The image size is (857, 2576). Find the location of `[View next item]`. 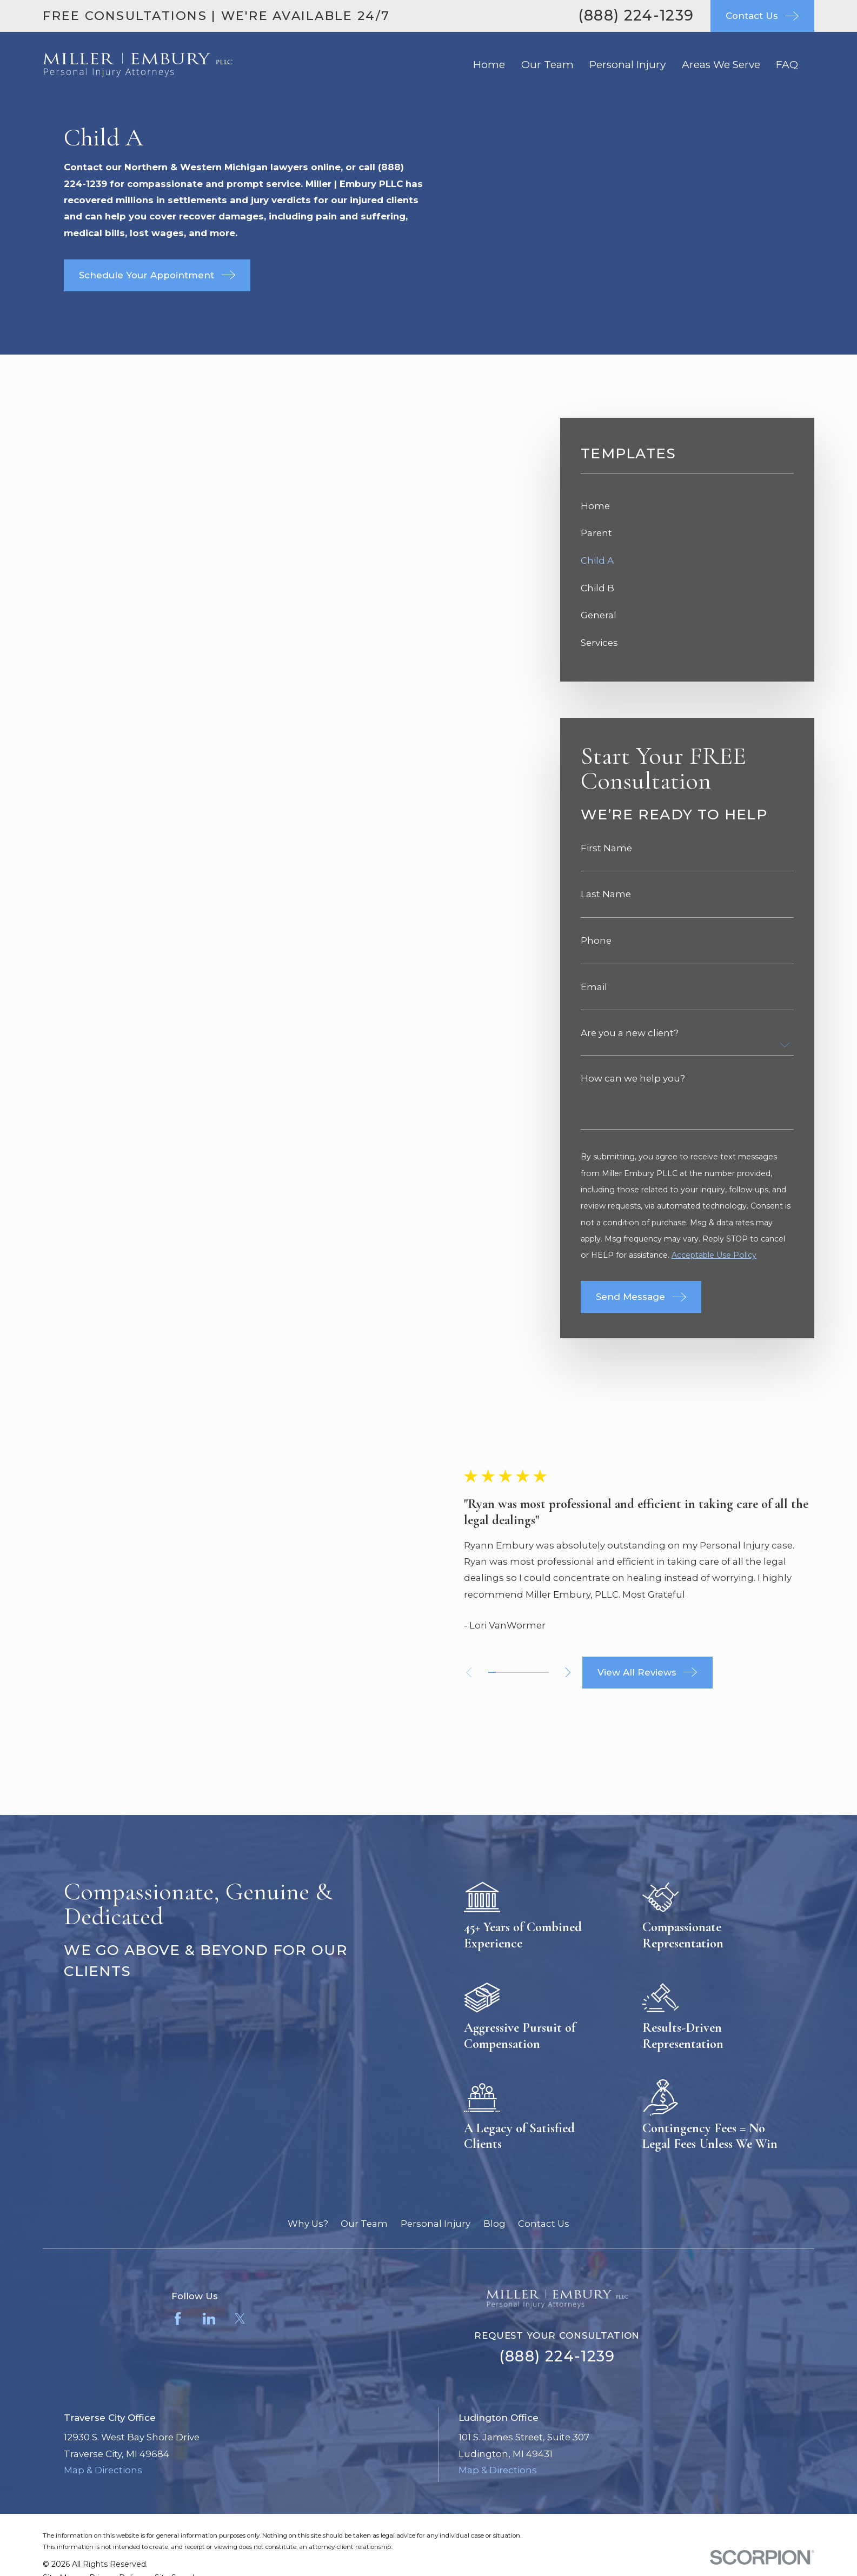

[View next item] is located at coordinates (568, 1609).